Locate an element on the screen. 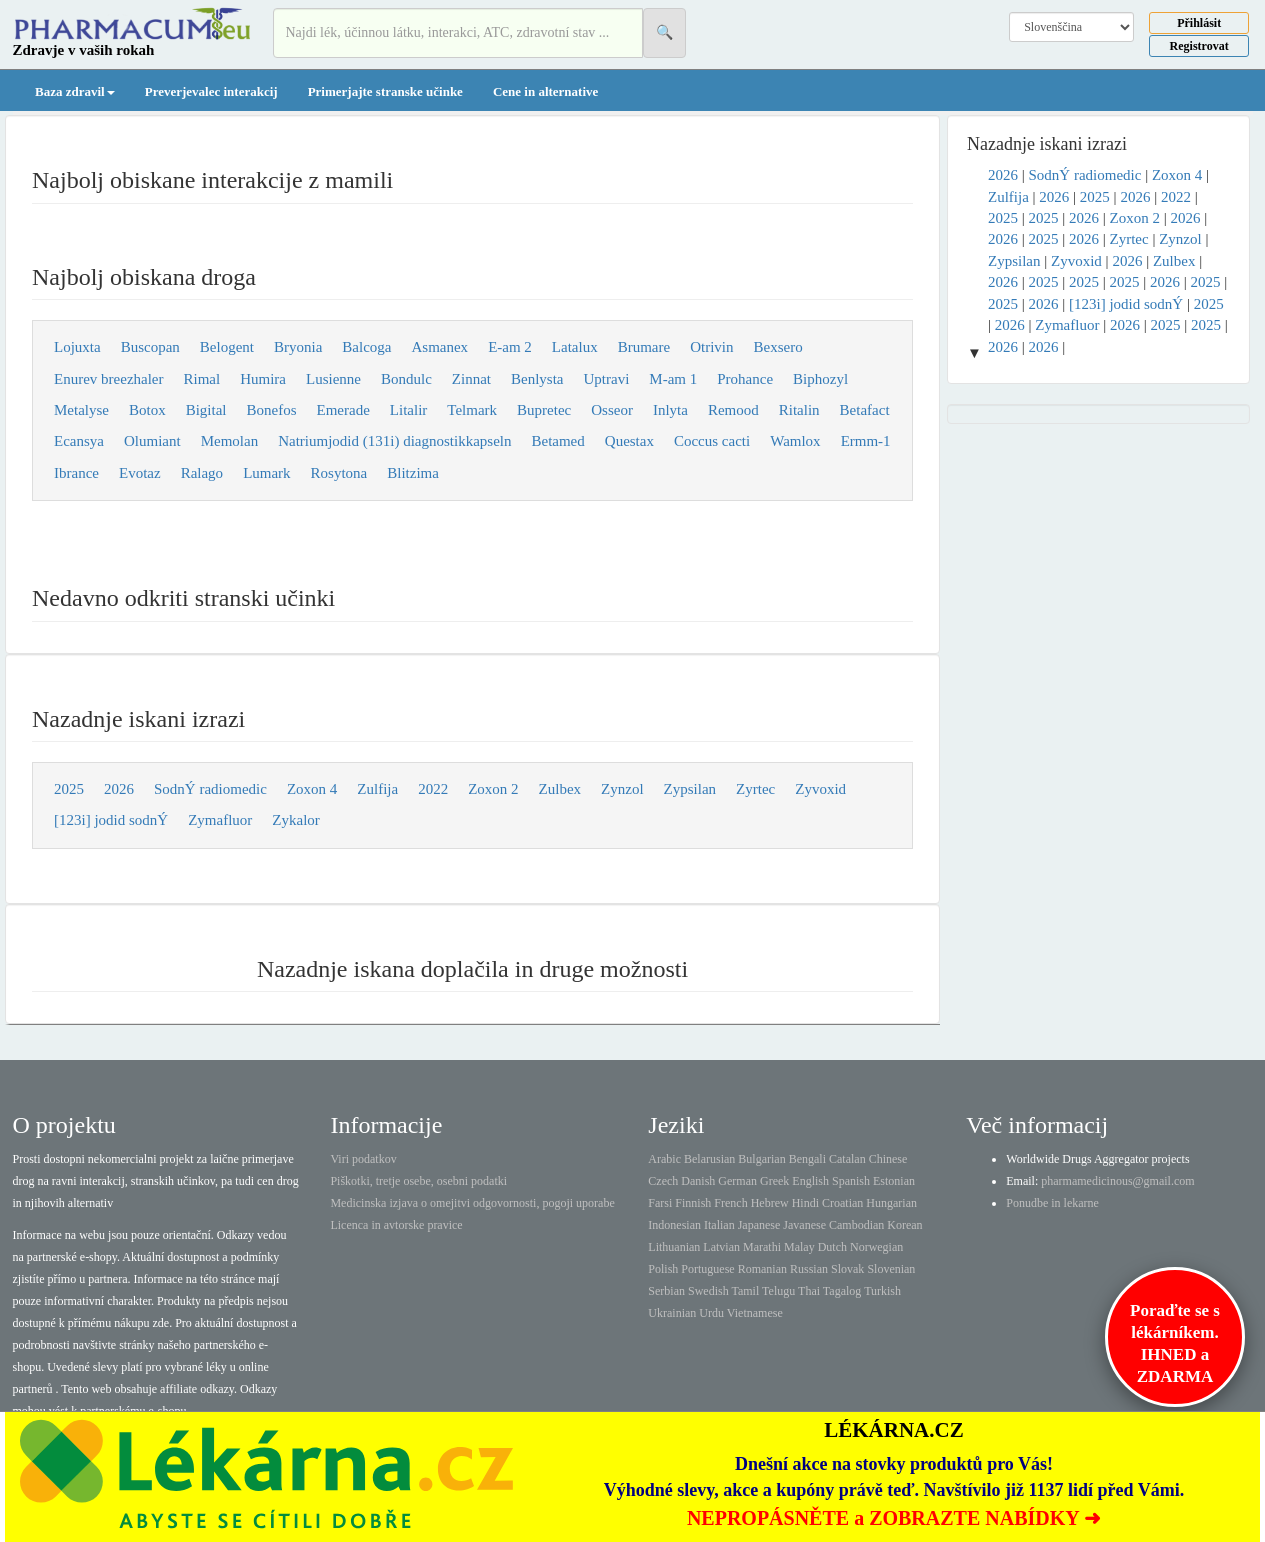 The height and width of the screenshot is (1542, 1265). Serbian is located at coordinates (666, 1291).